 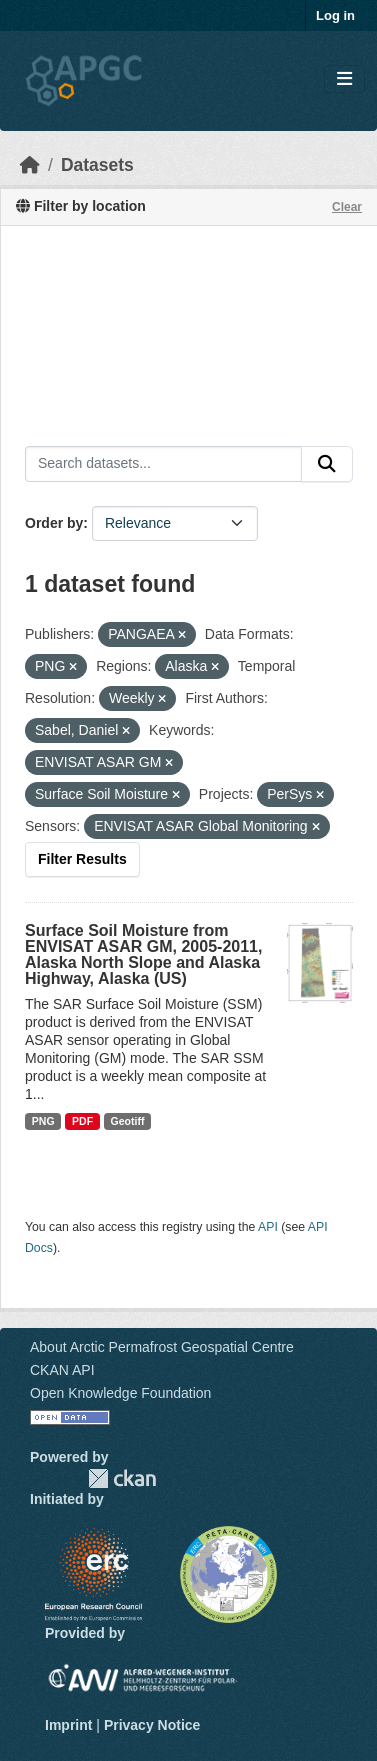 What do you see at coordinates (268, 1227) in the screenshot?
I see `API` at bounding box center [268, 1227].